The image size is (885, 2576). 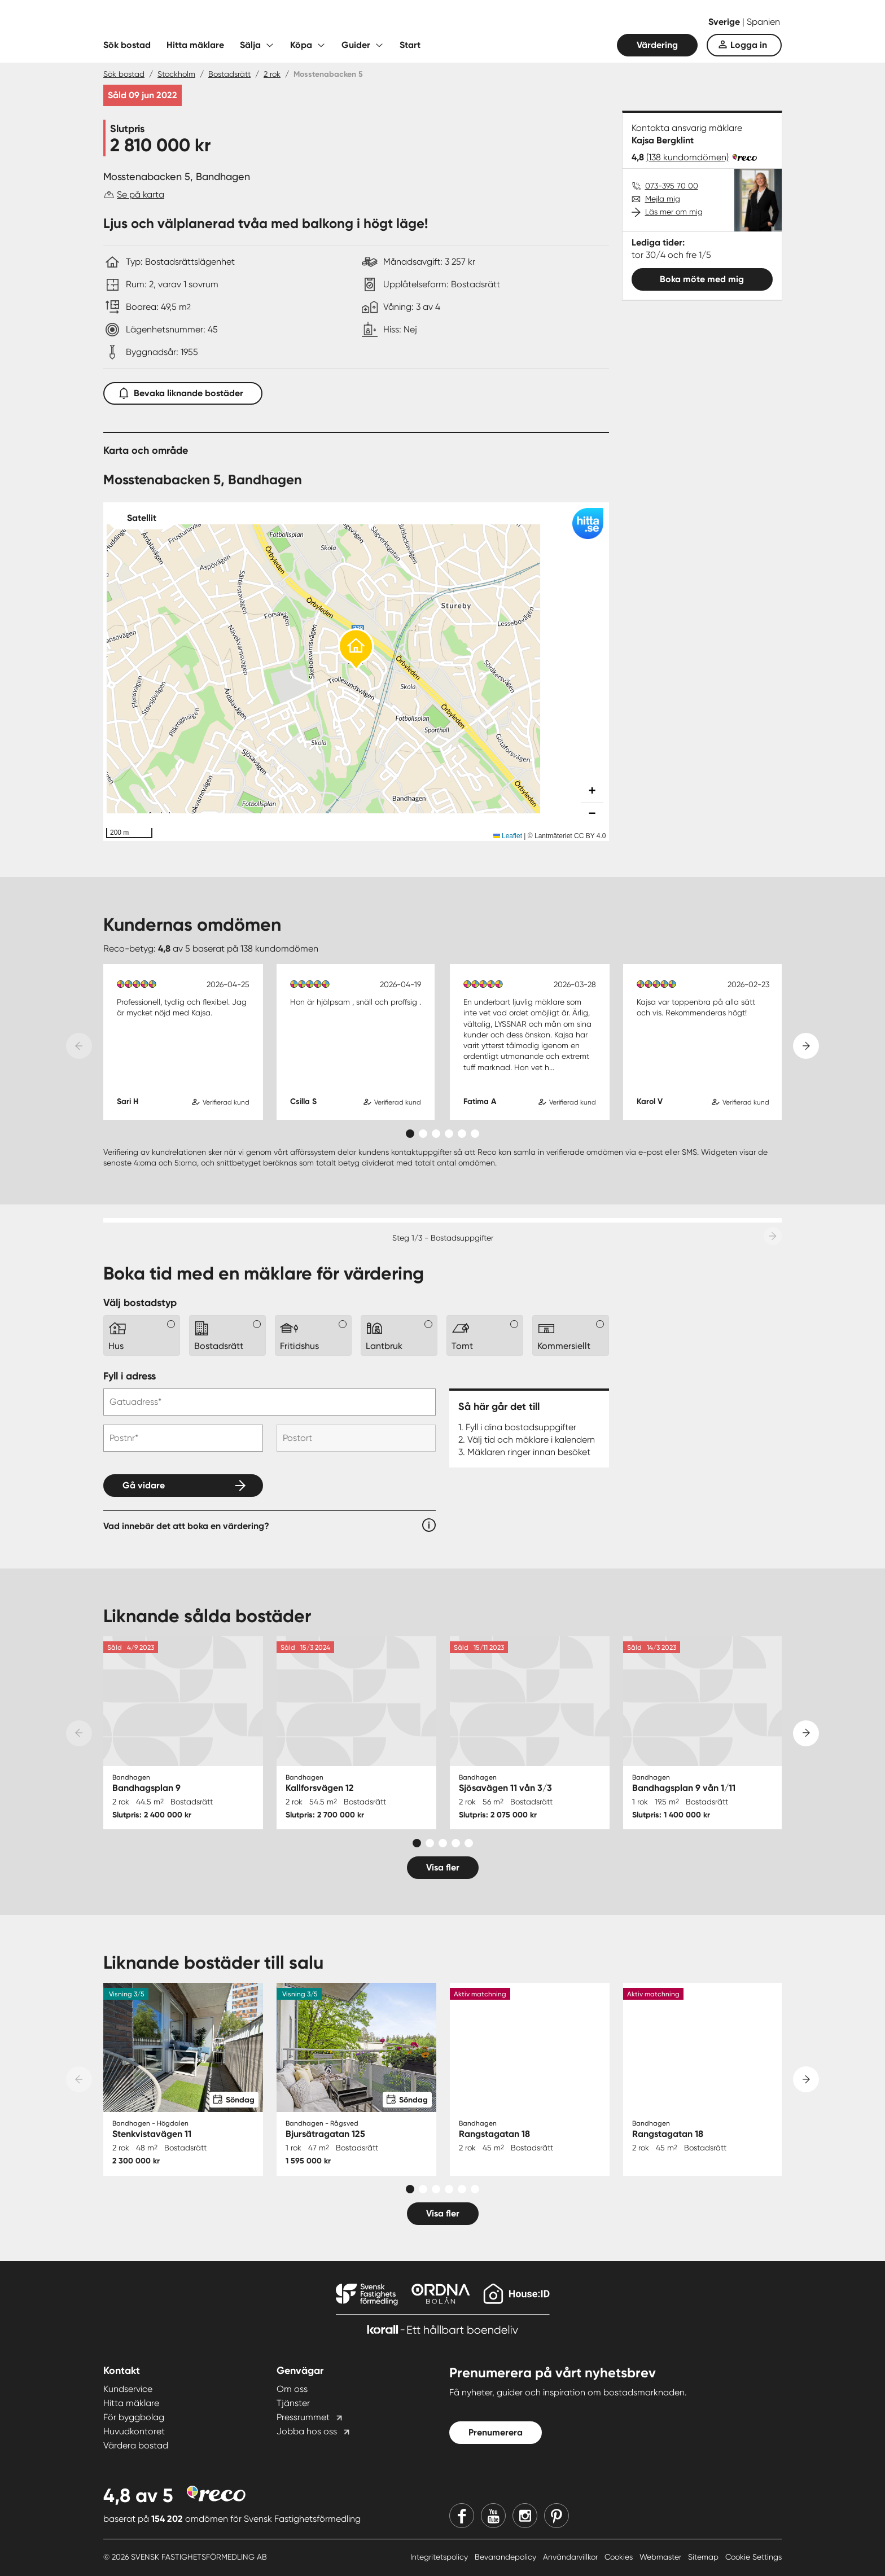 What do you see at coordinates (725, 21) in the screenshot?
I see `Sverige` at bounding box center [725, 21].